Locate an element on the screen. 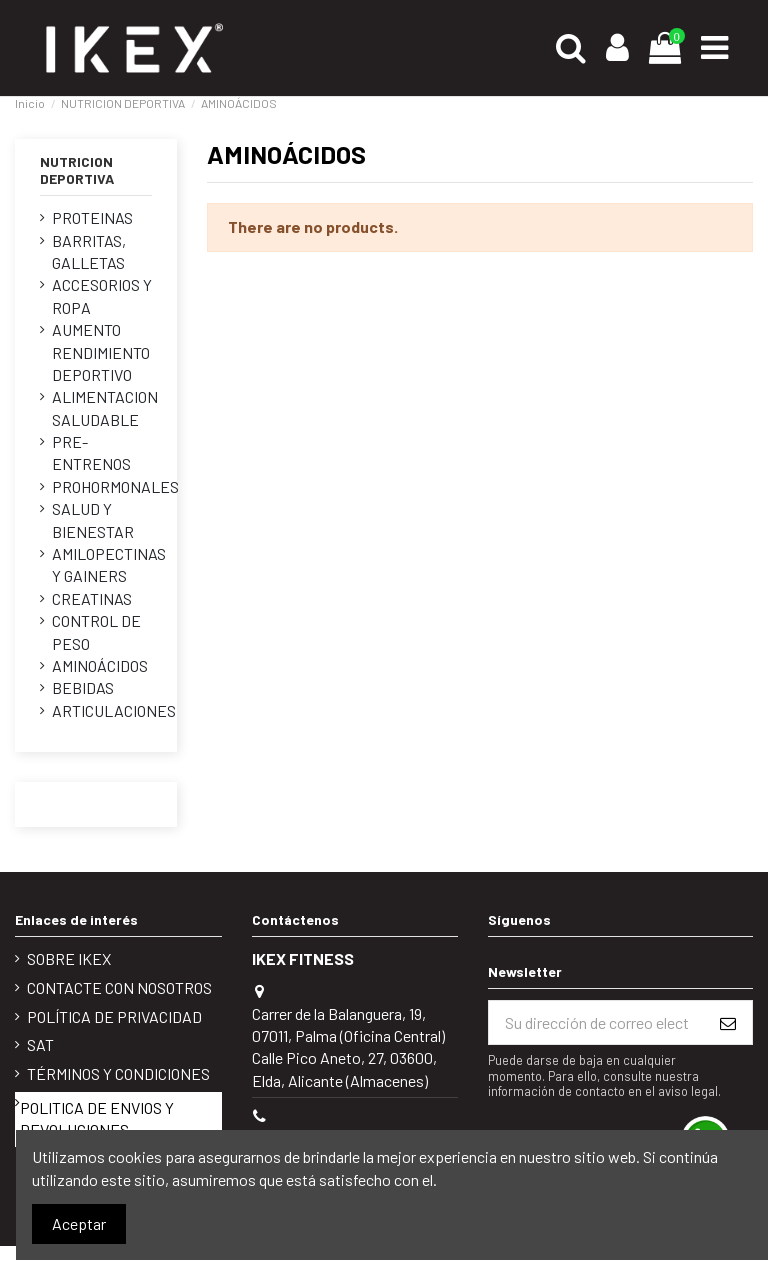  PROTEINAS is located at coordinates (92, 217).